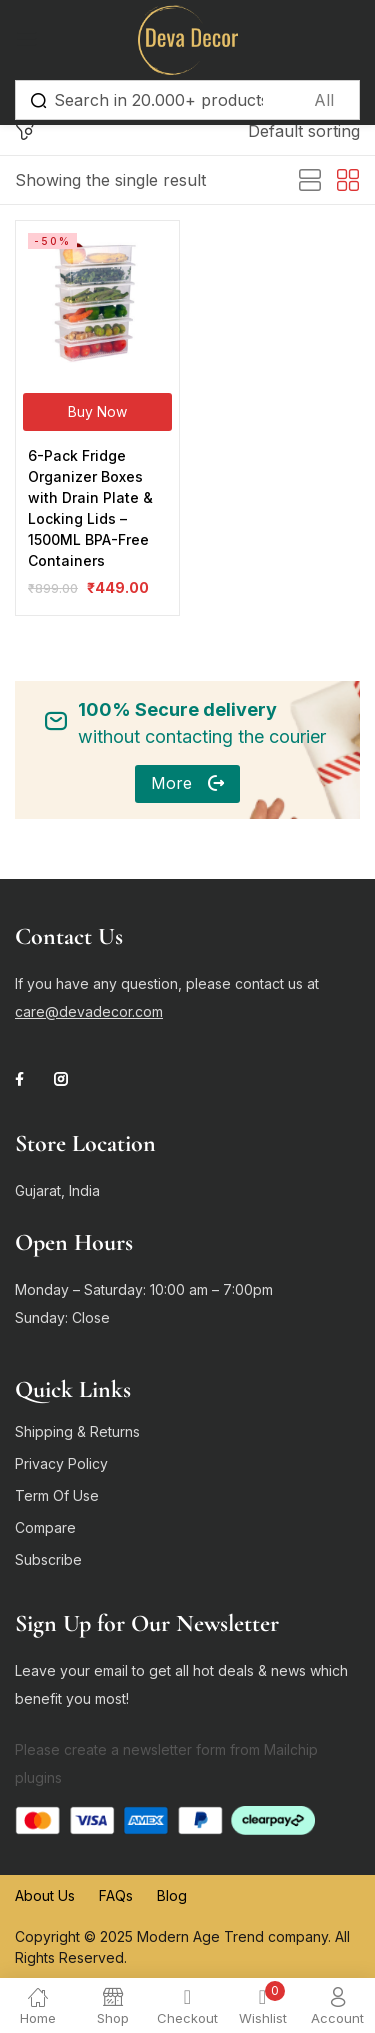 This screenshot has width=375, height=2033. What do you see at coordinates (304, 131) in the screenshot?
I see `[button]` at bounding box center [304, 131].